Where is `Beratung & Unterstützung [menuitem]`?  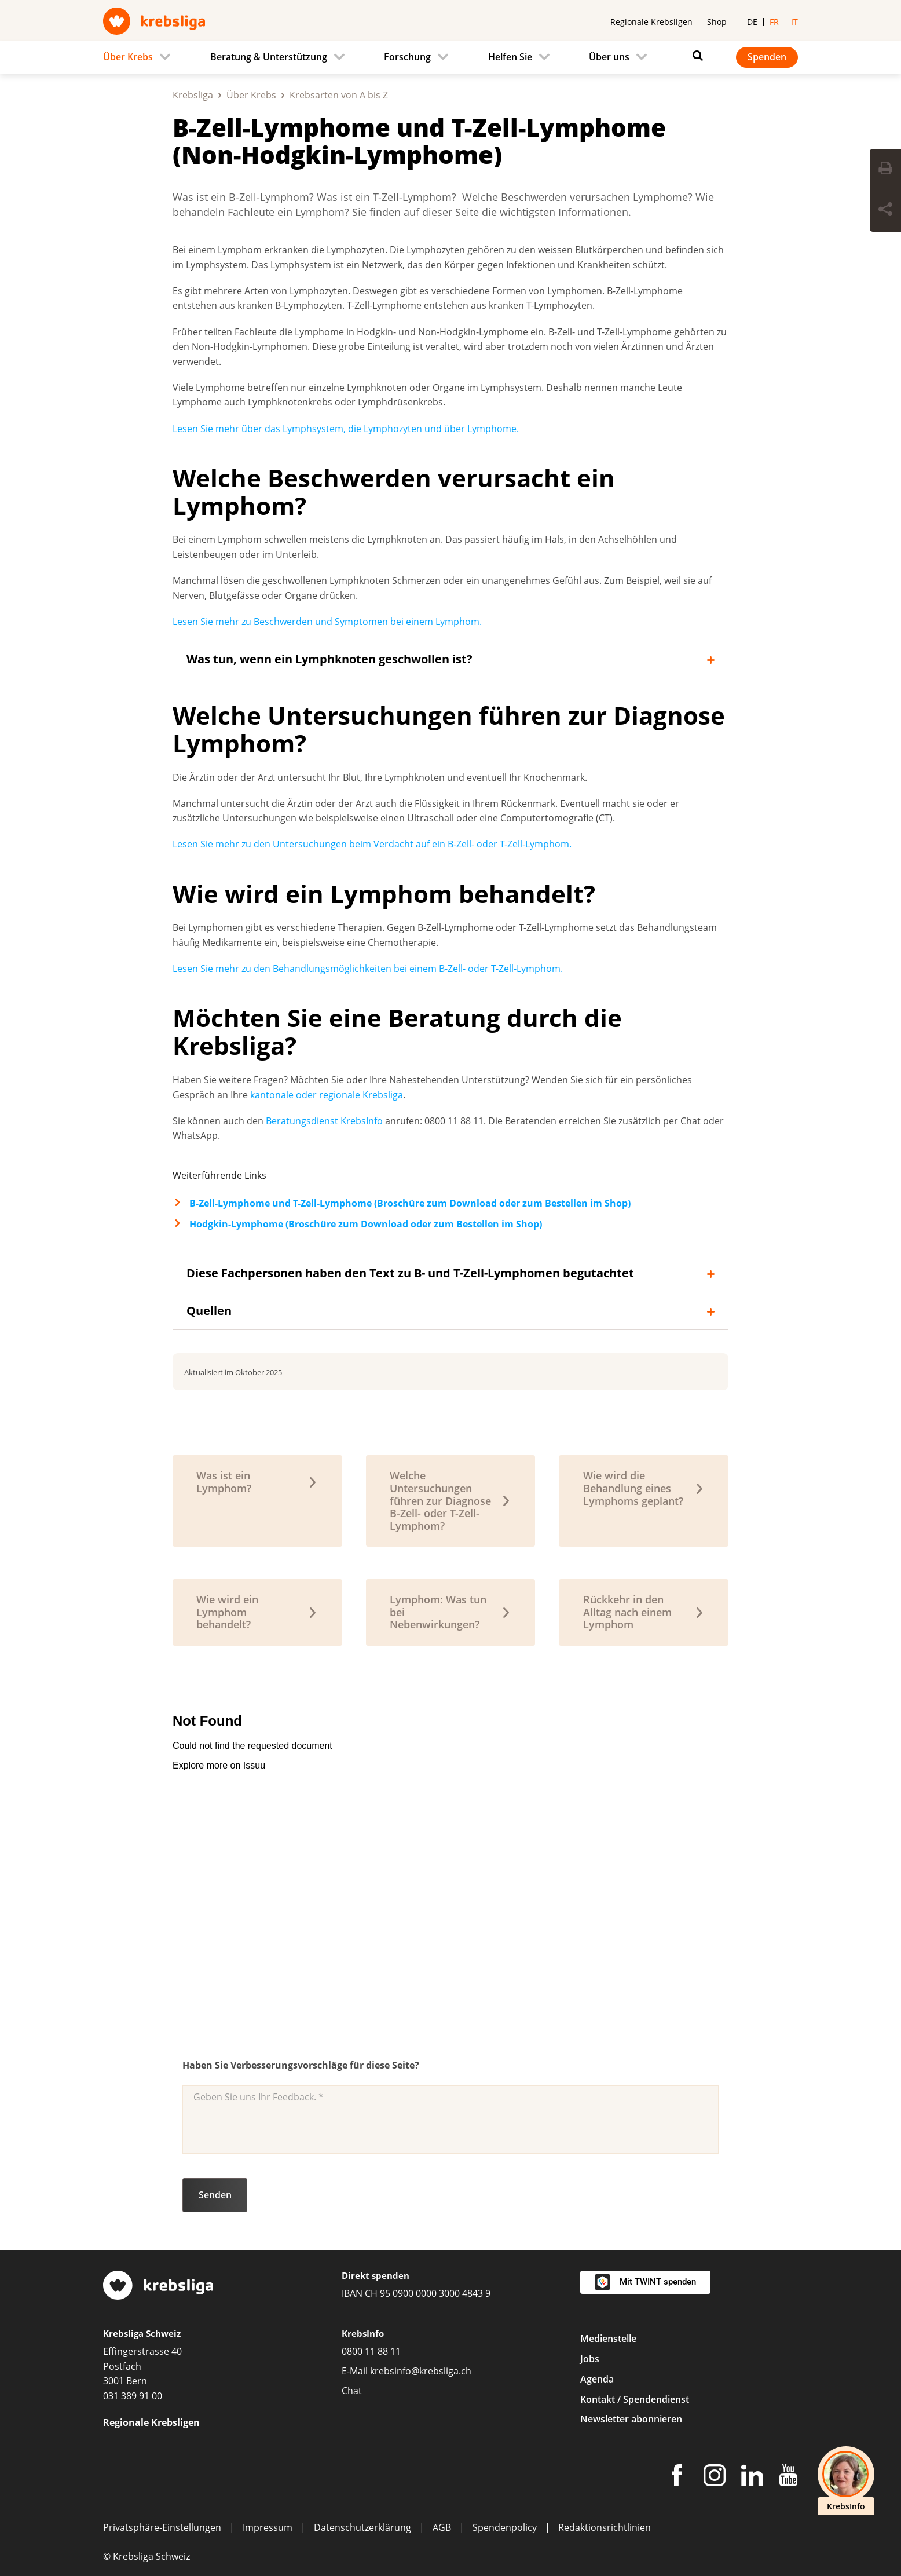 Beratung & Unterstützung [menuitem] is located at coordinates (268, 56).